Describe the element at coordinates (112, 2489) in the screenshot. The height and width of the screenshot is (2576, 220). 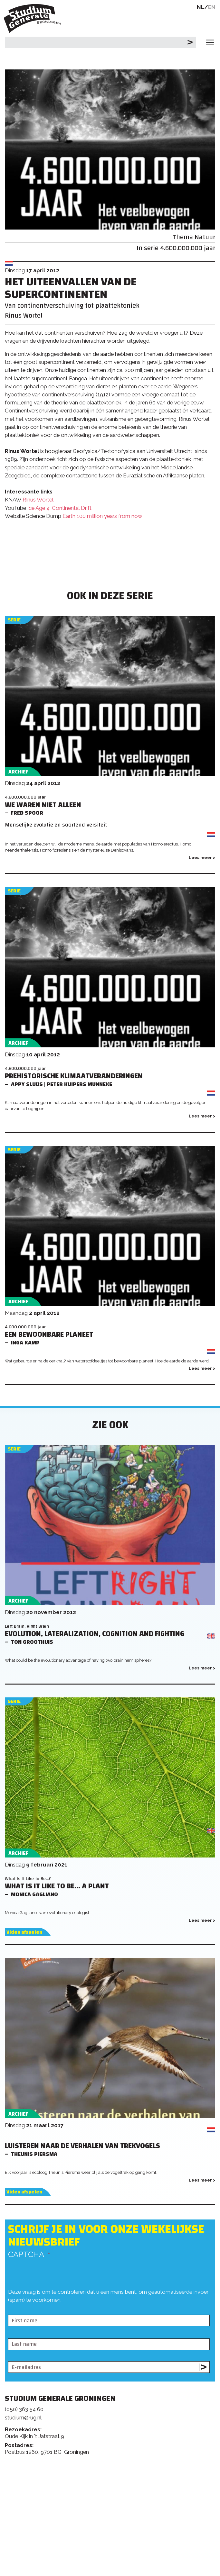
I see `Feedback` at that location.